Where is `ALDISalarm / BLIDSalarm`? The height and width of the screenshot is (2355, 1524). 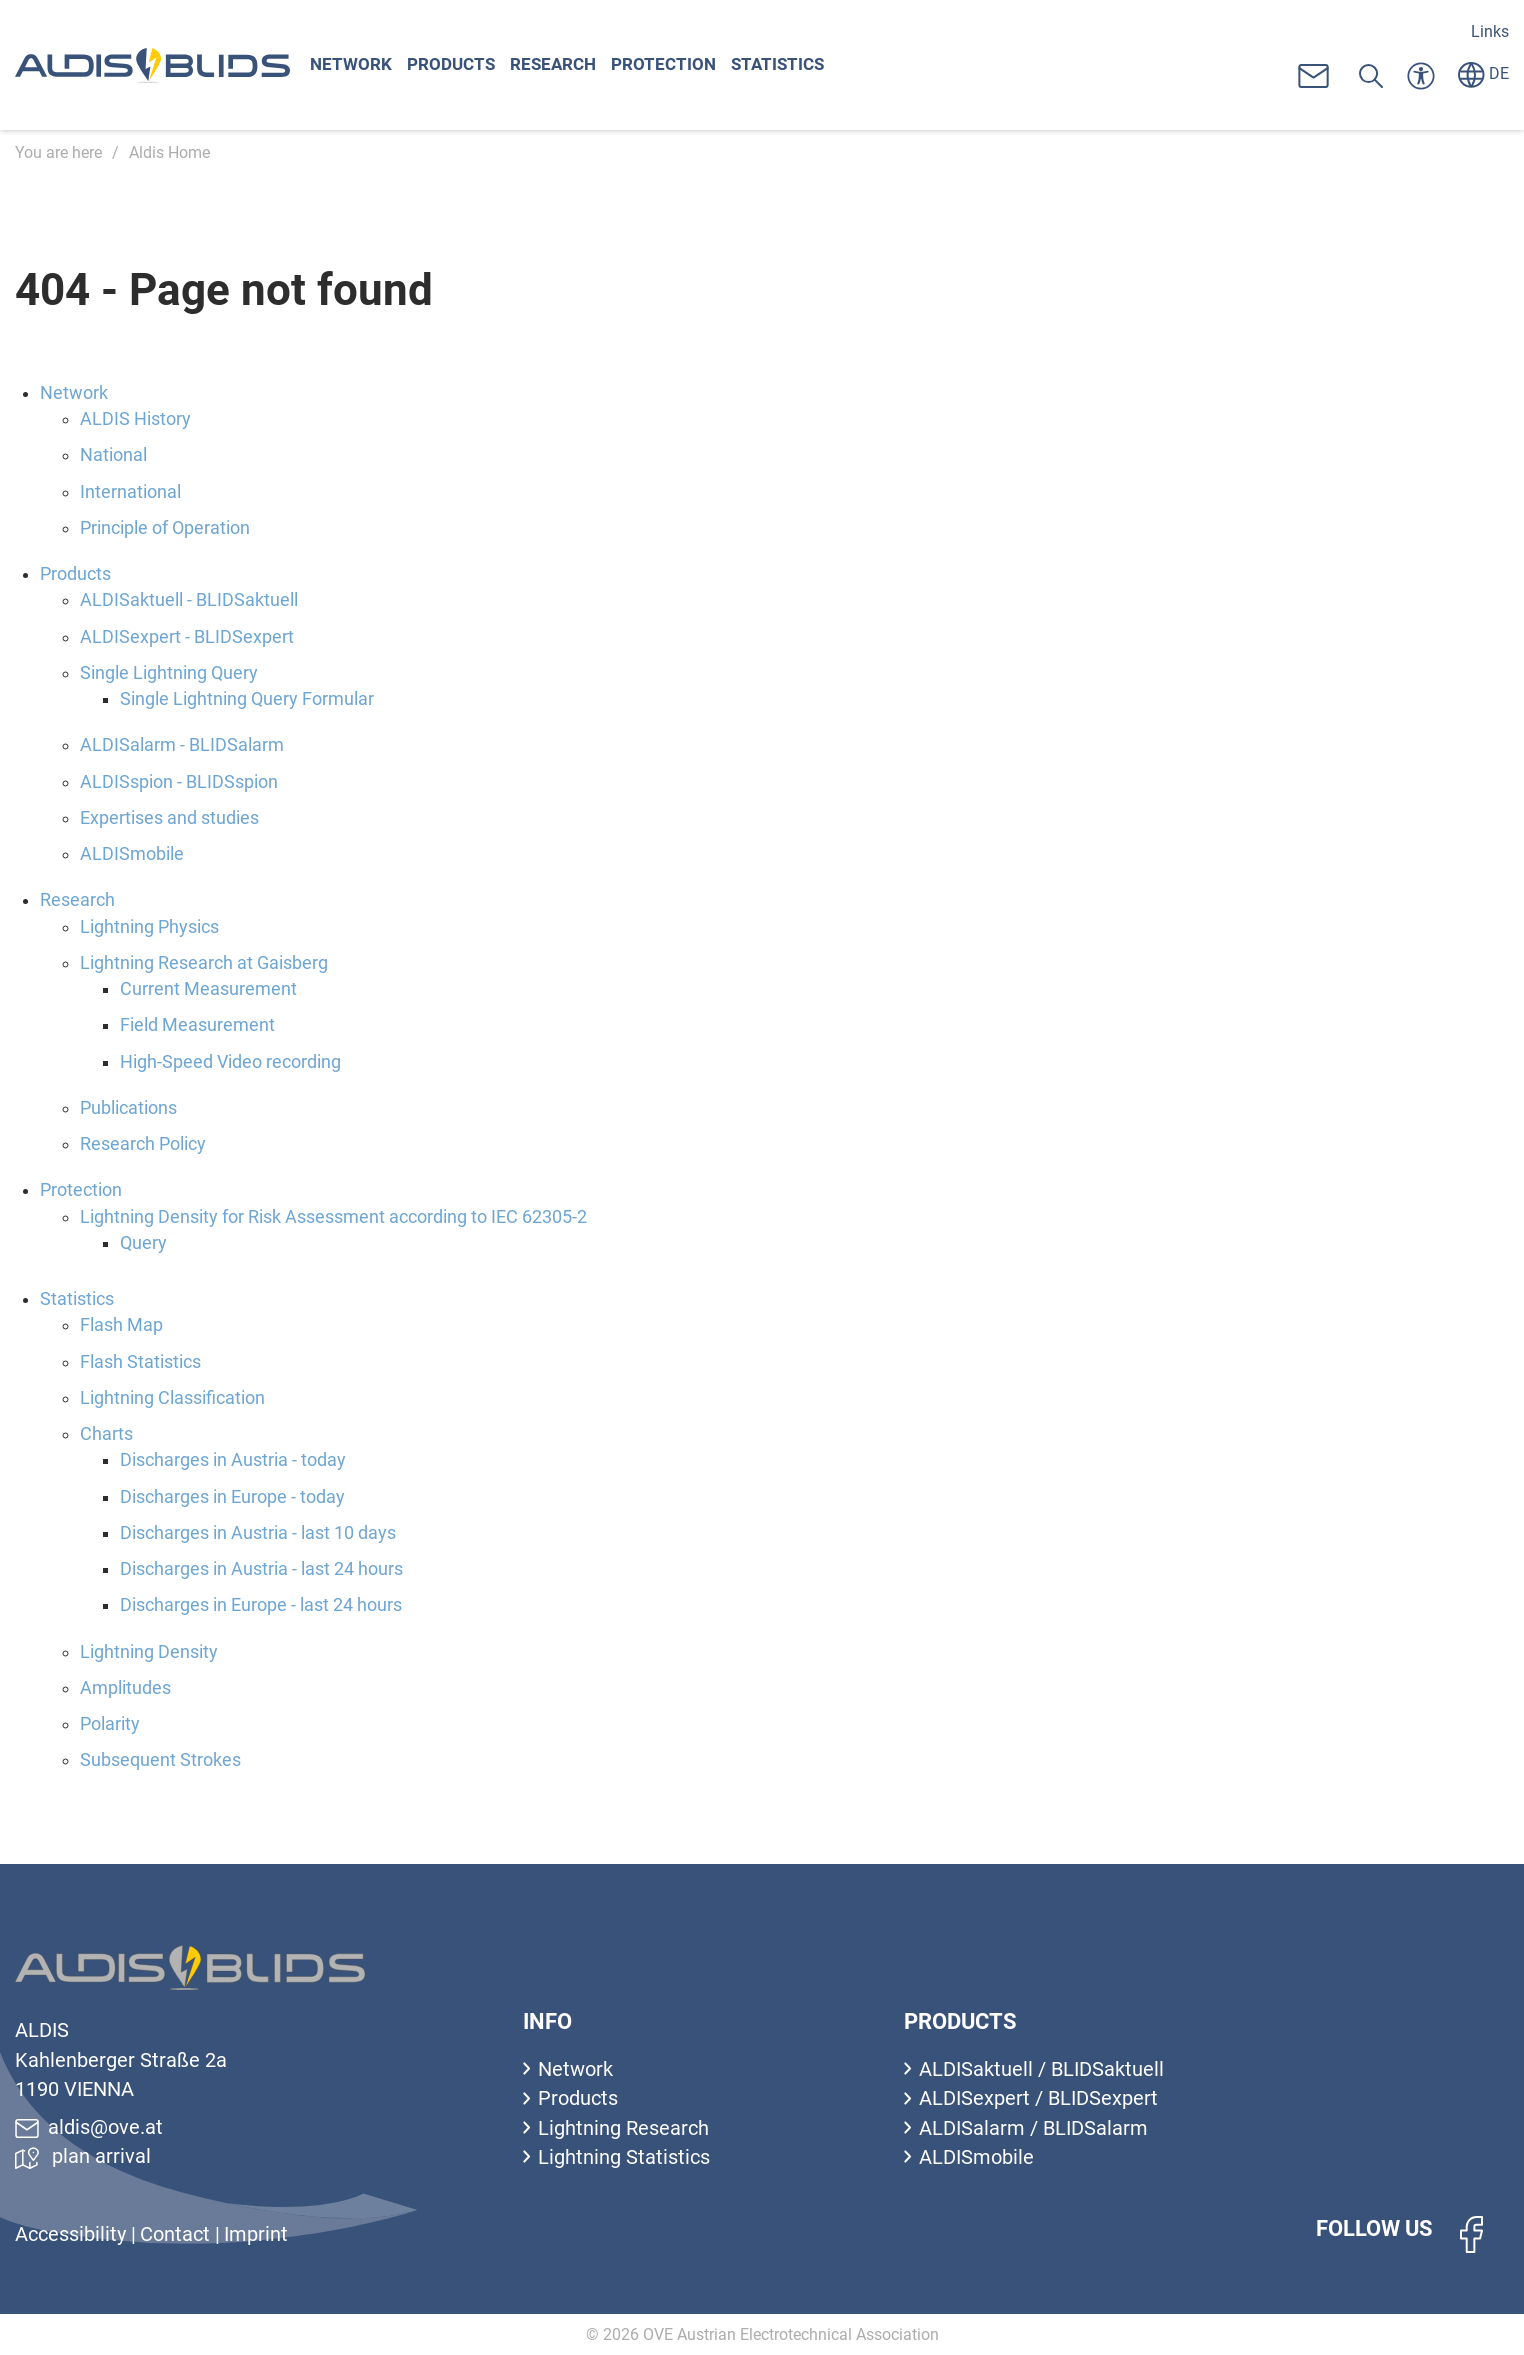
ALDISalarm / BLIDSalarm is located at coordinates (1033, 2128).